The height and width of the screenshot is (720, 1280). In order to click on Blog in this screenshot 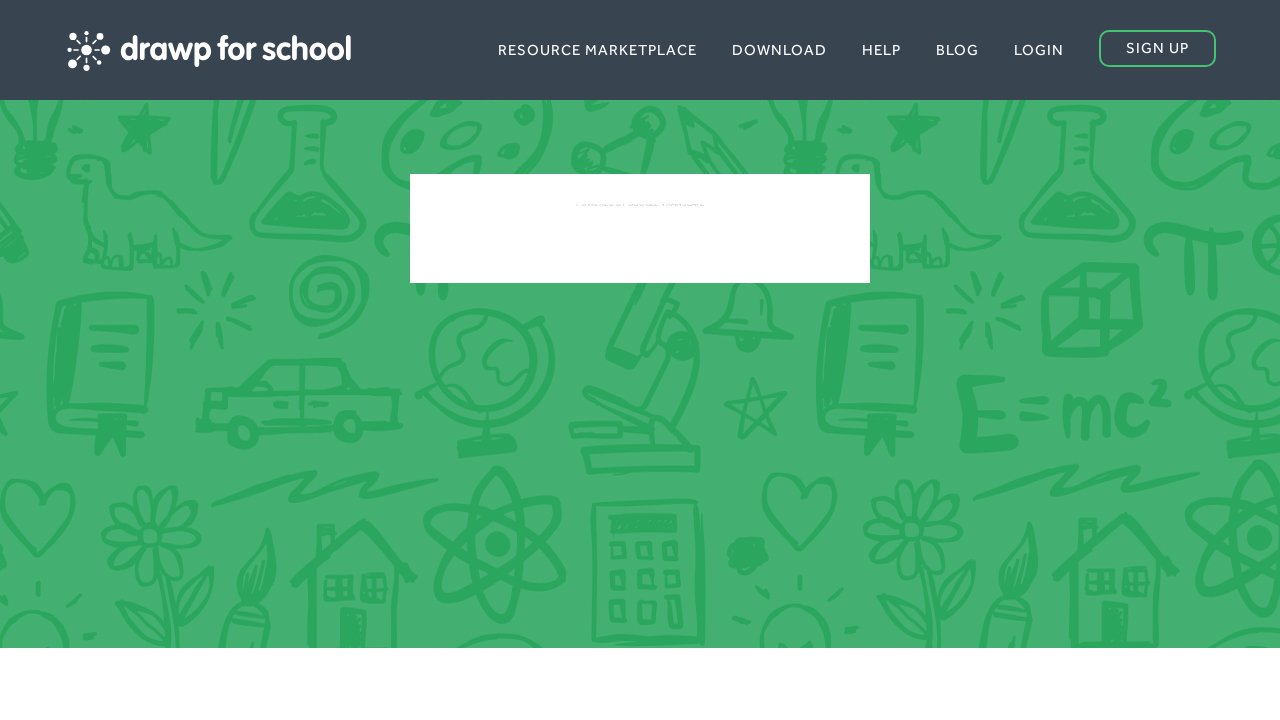, I will do `click(957, 49)`.